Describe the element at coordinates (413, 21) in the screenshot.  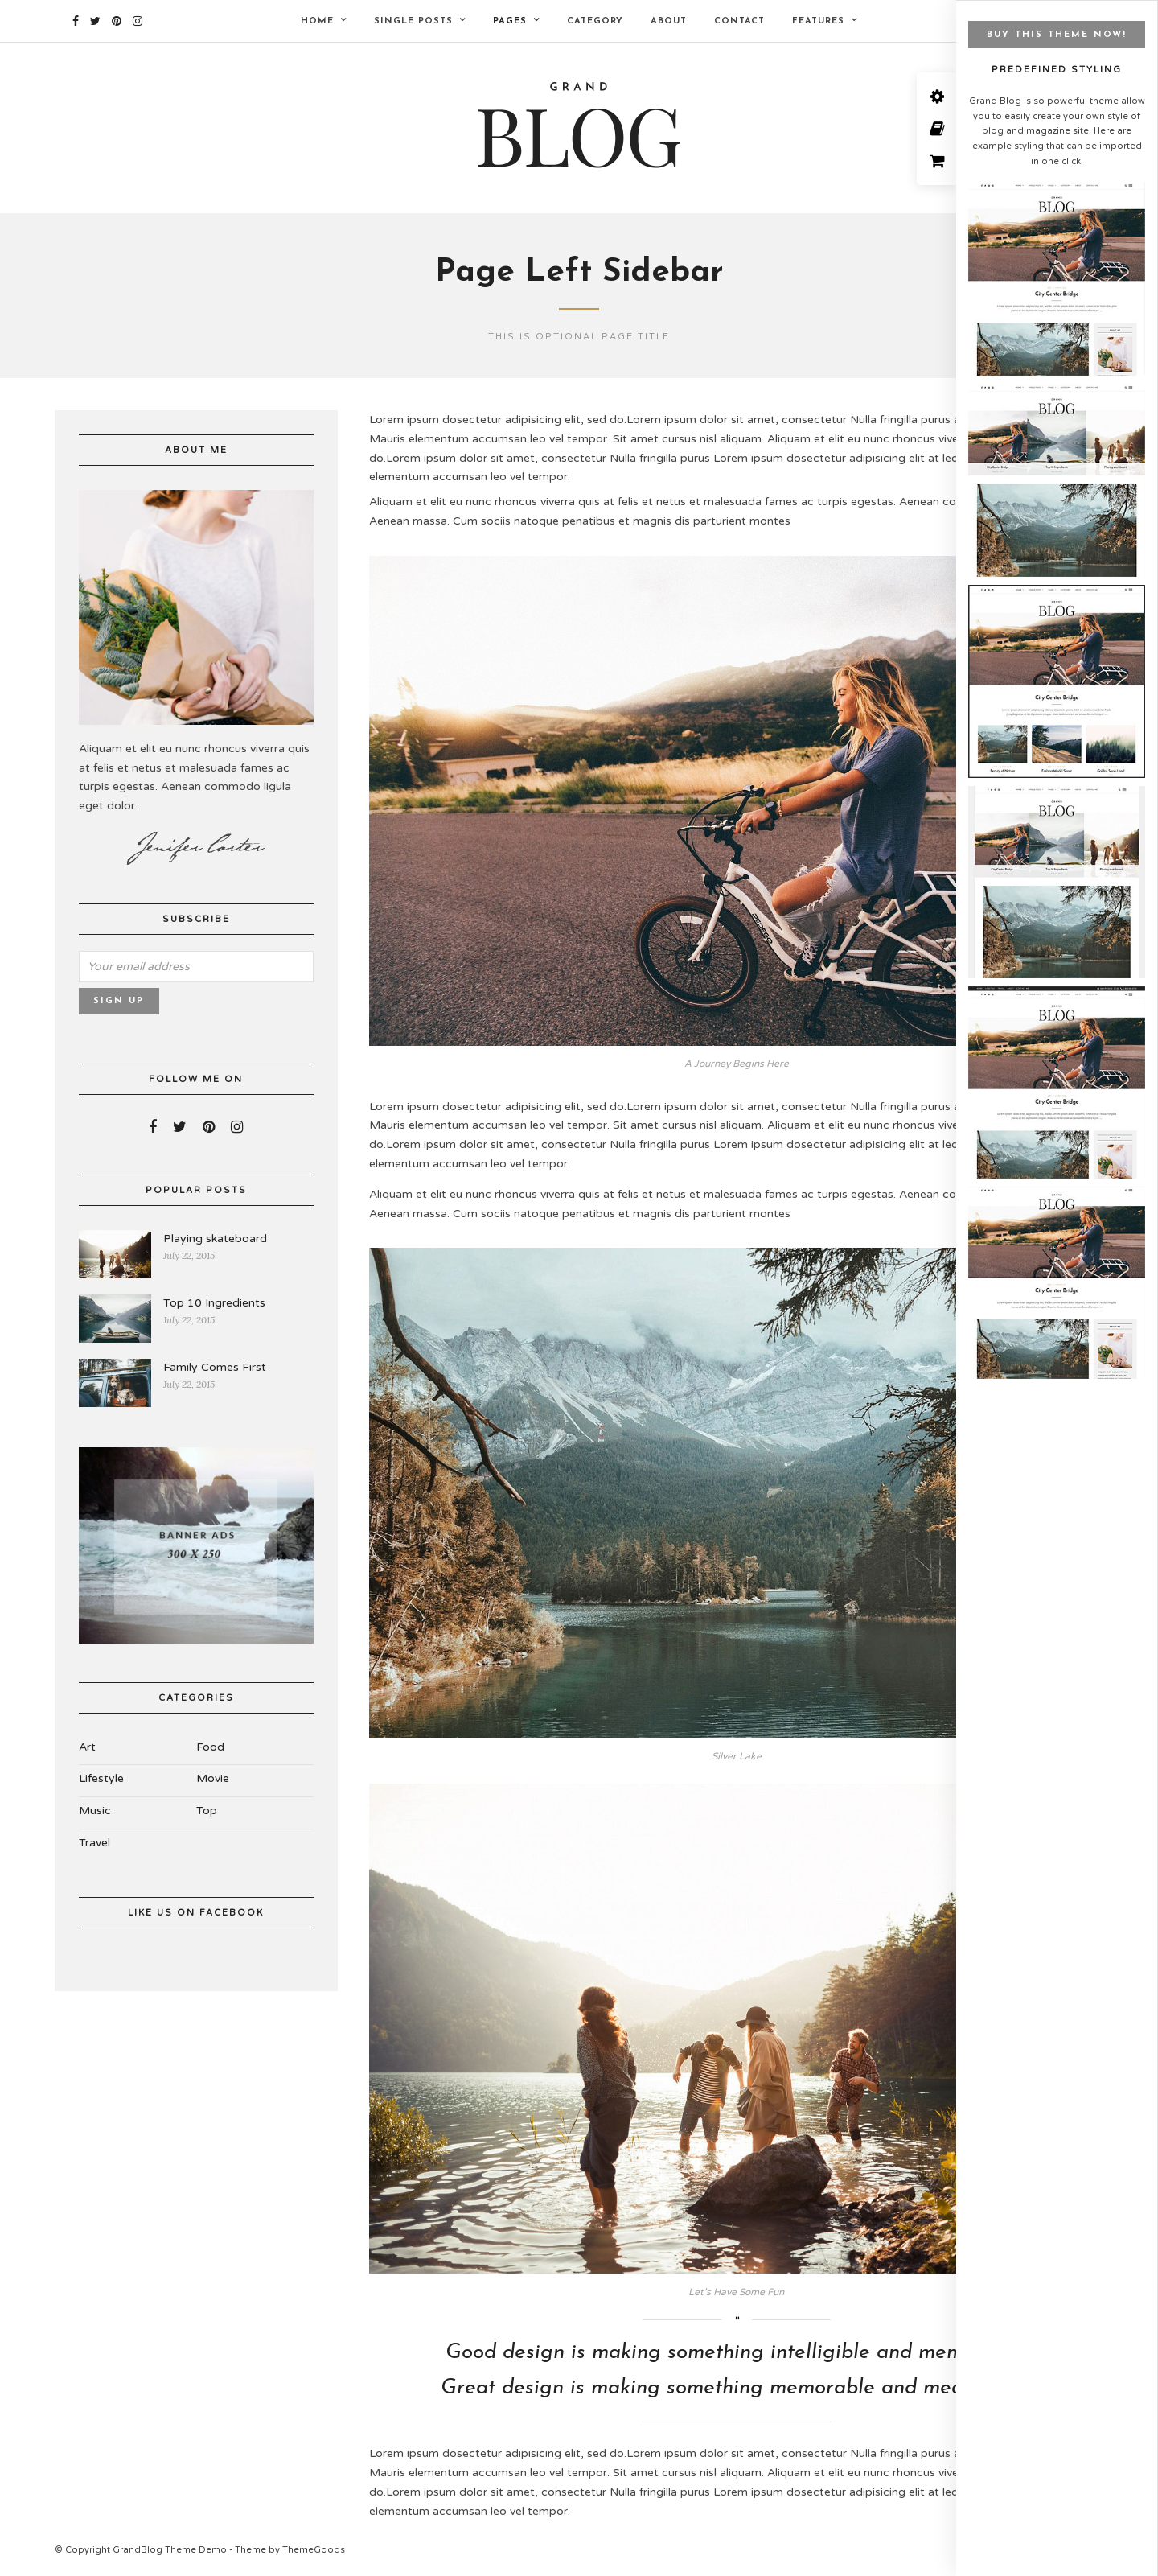
I see `Single Posts` at that location.